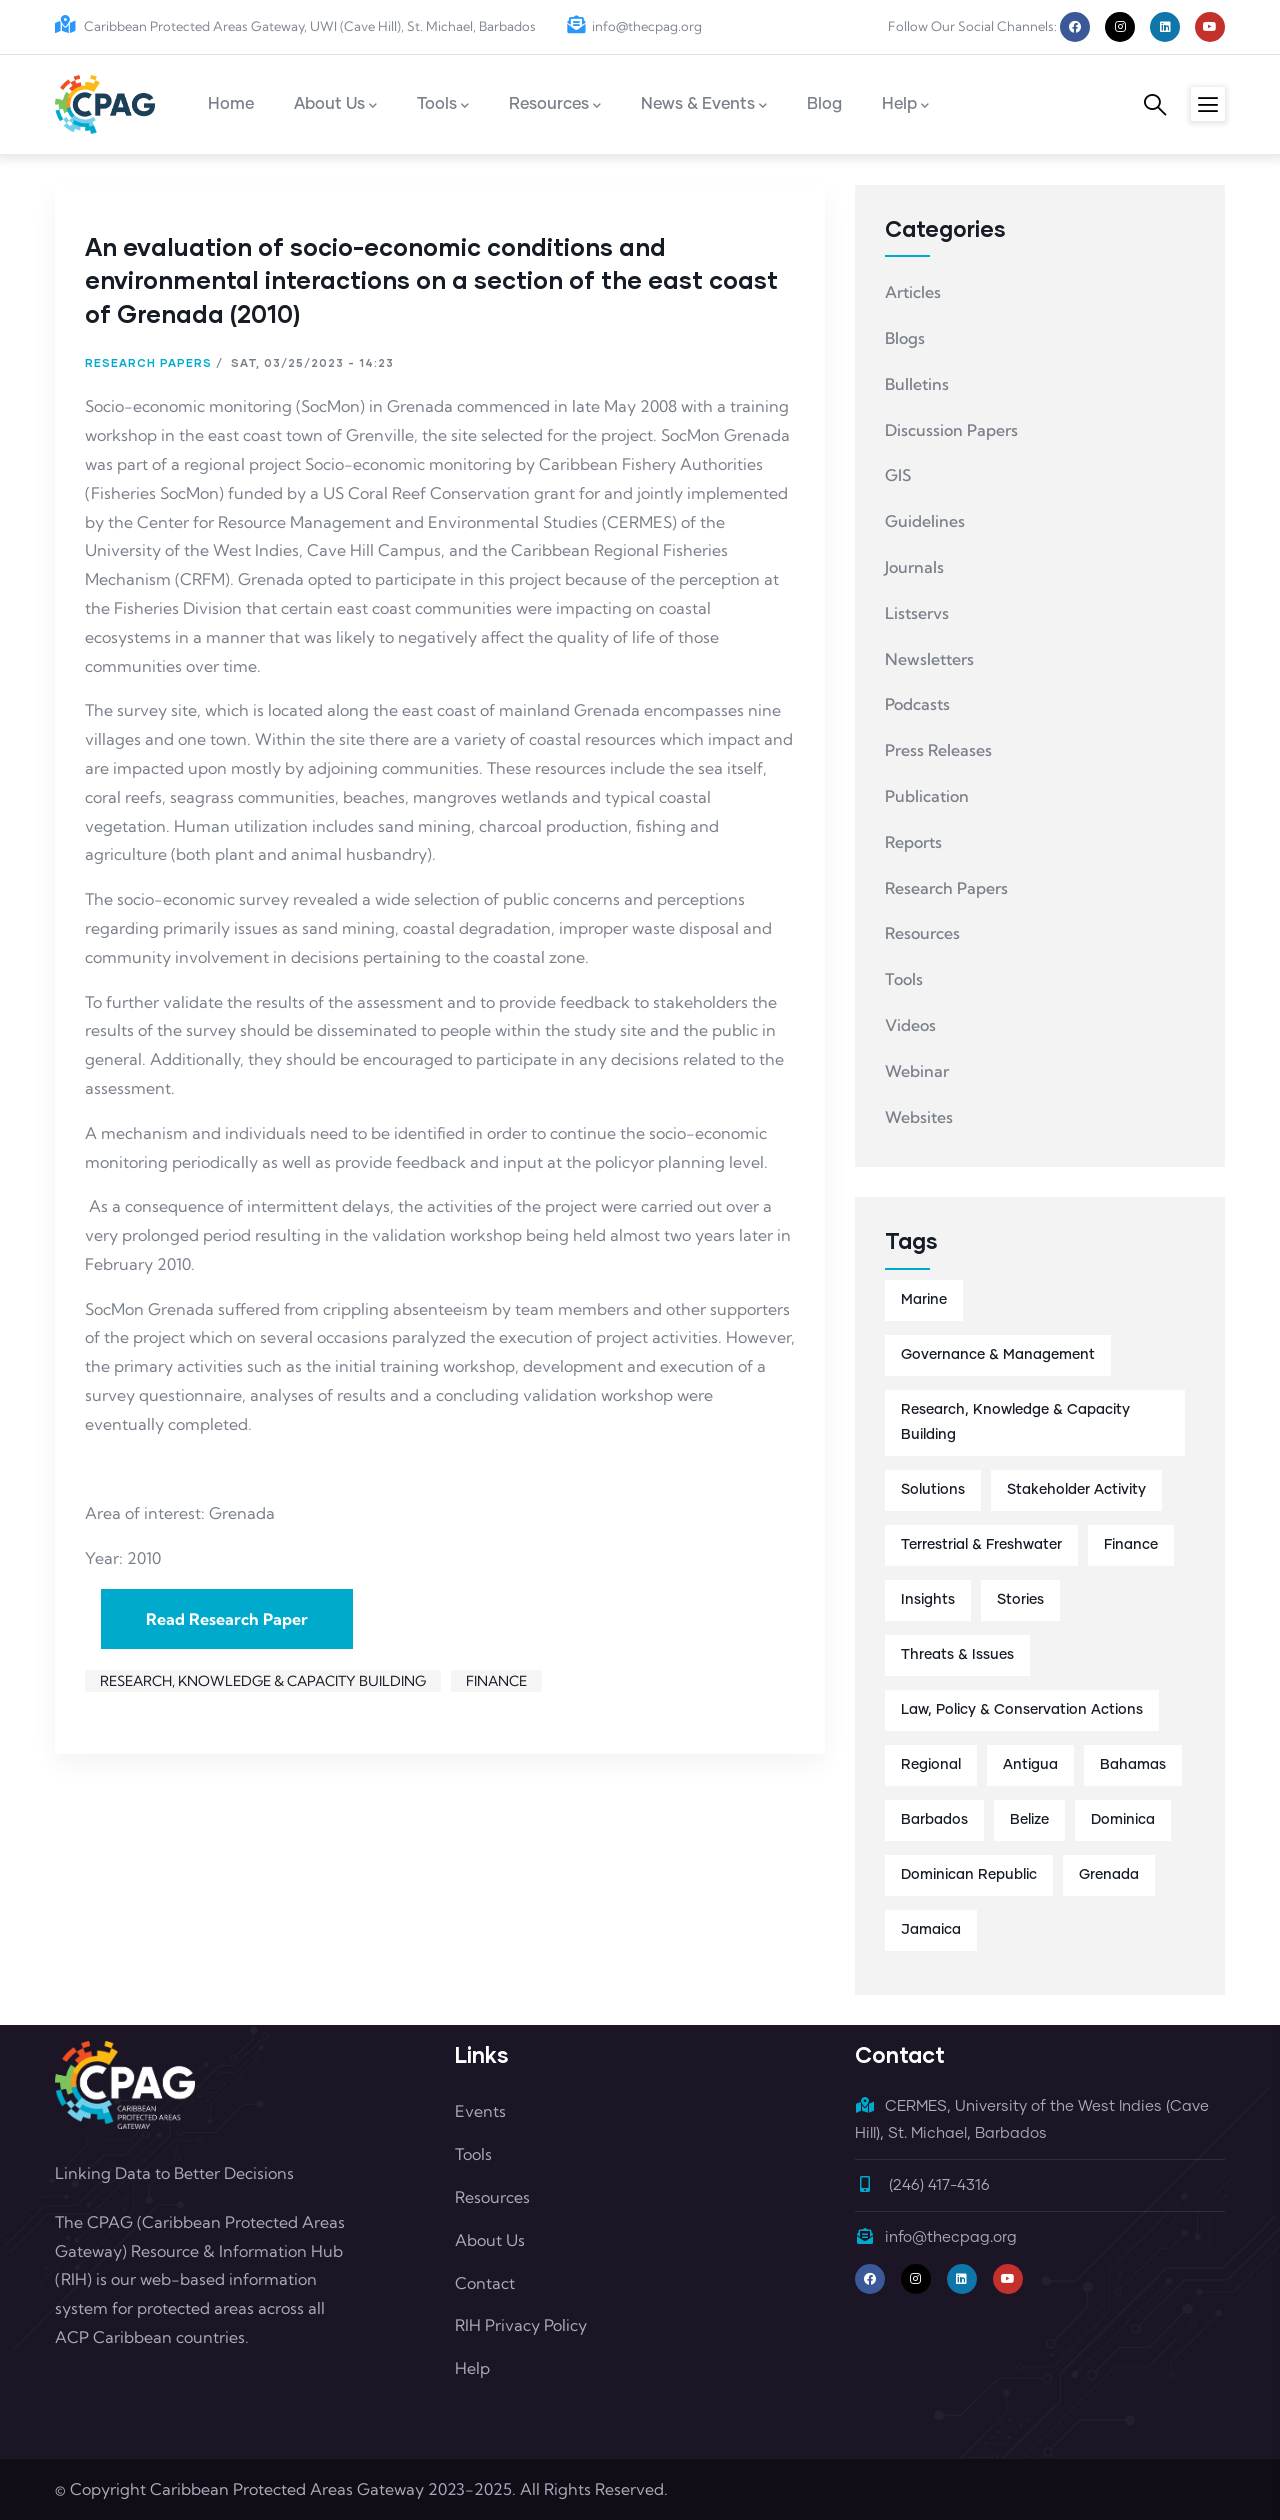 Image resolution: width=1280 pixels, height=2520 pixels. I want to click on Dominica, so click(1123, 1820).